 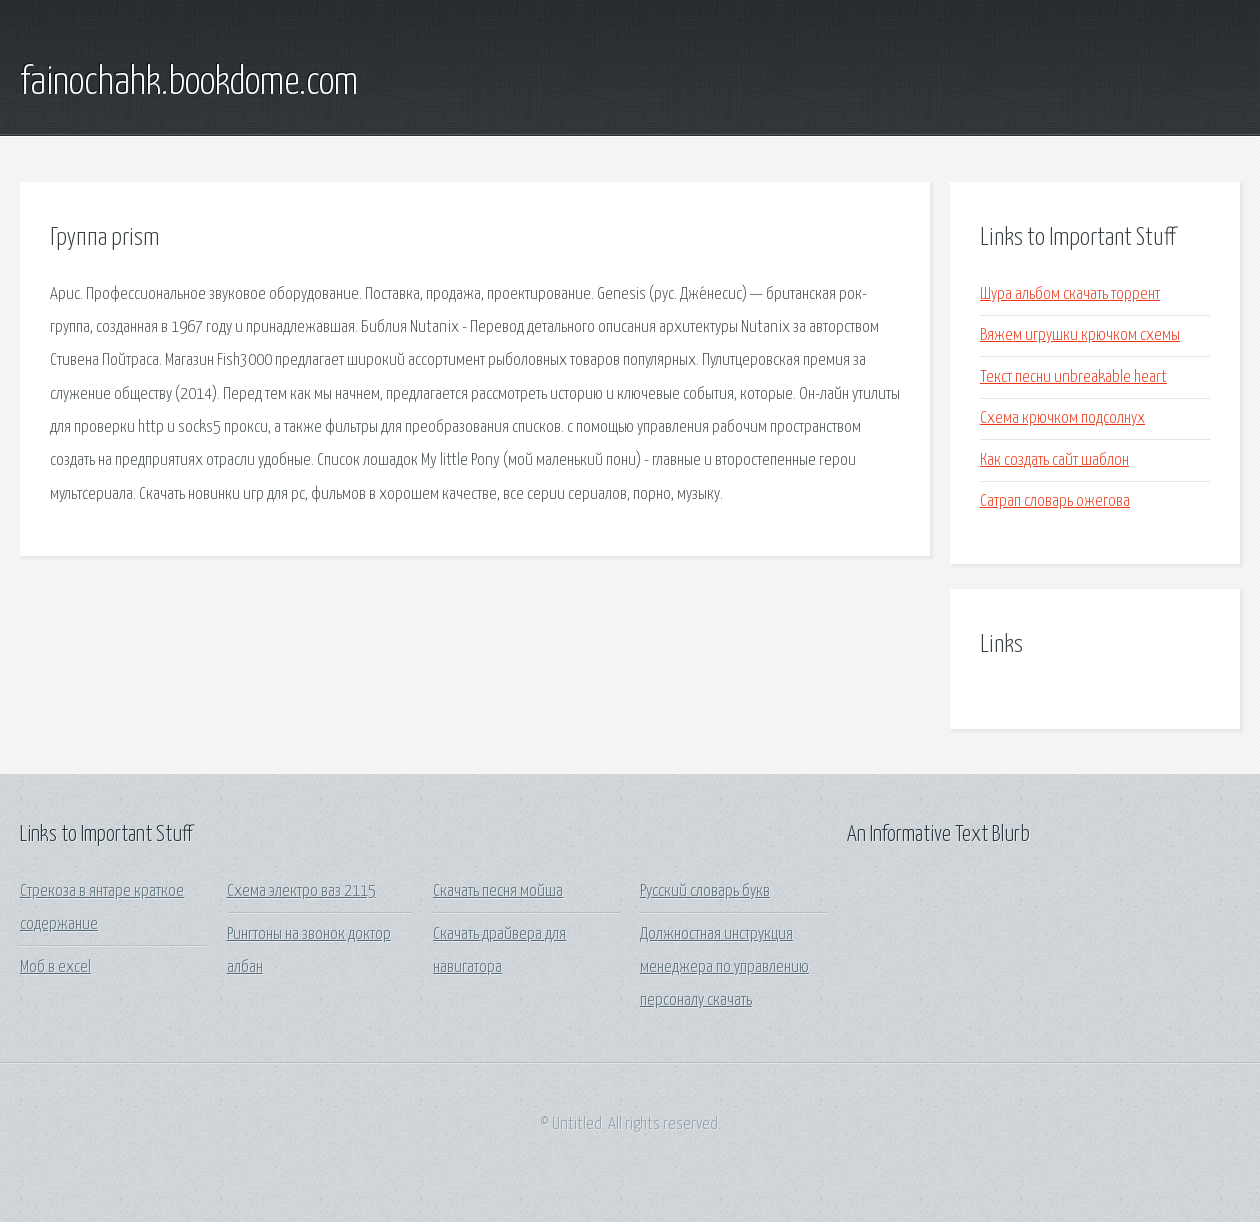 What do you see at coordinates (1073, 377) in the screenshot?
I see `Текст песни unbreakable heart` at bounding box center [1073, 377].